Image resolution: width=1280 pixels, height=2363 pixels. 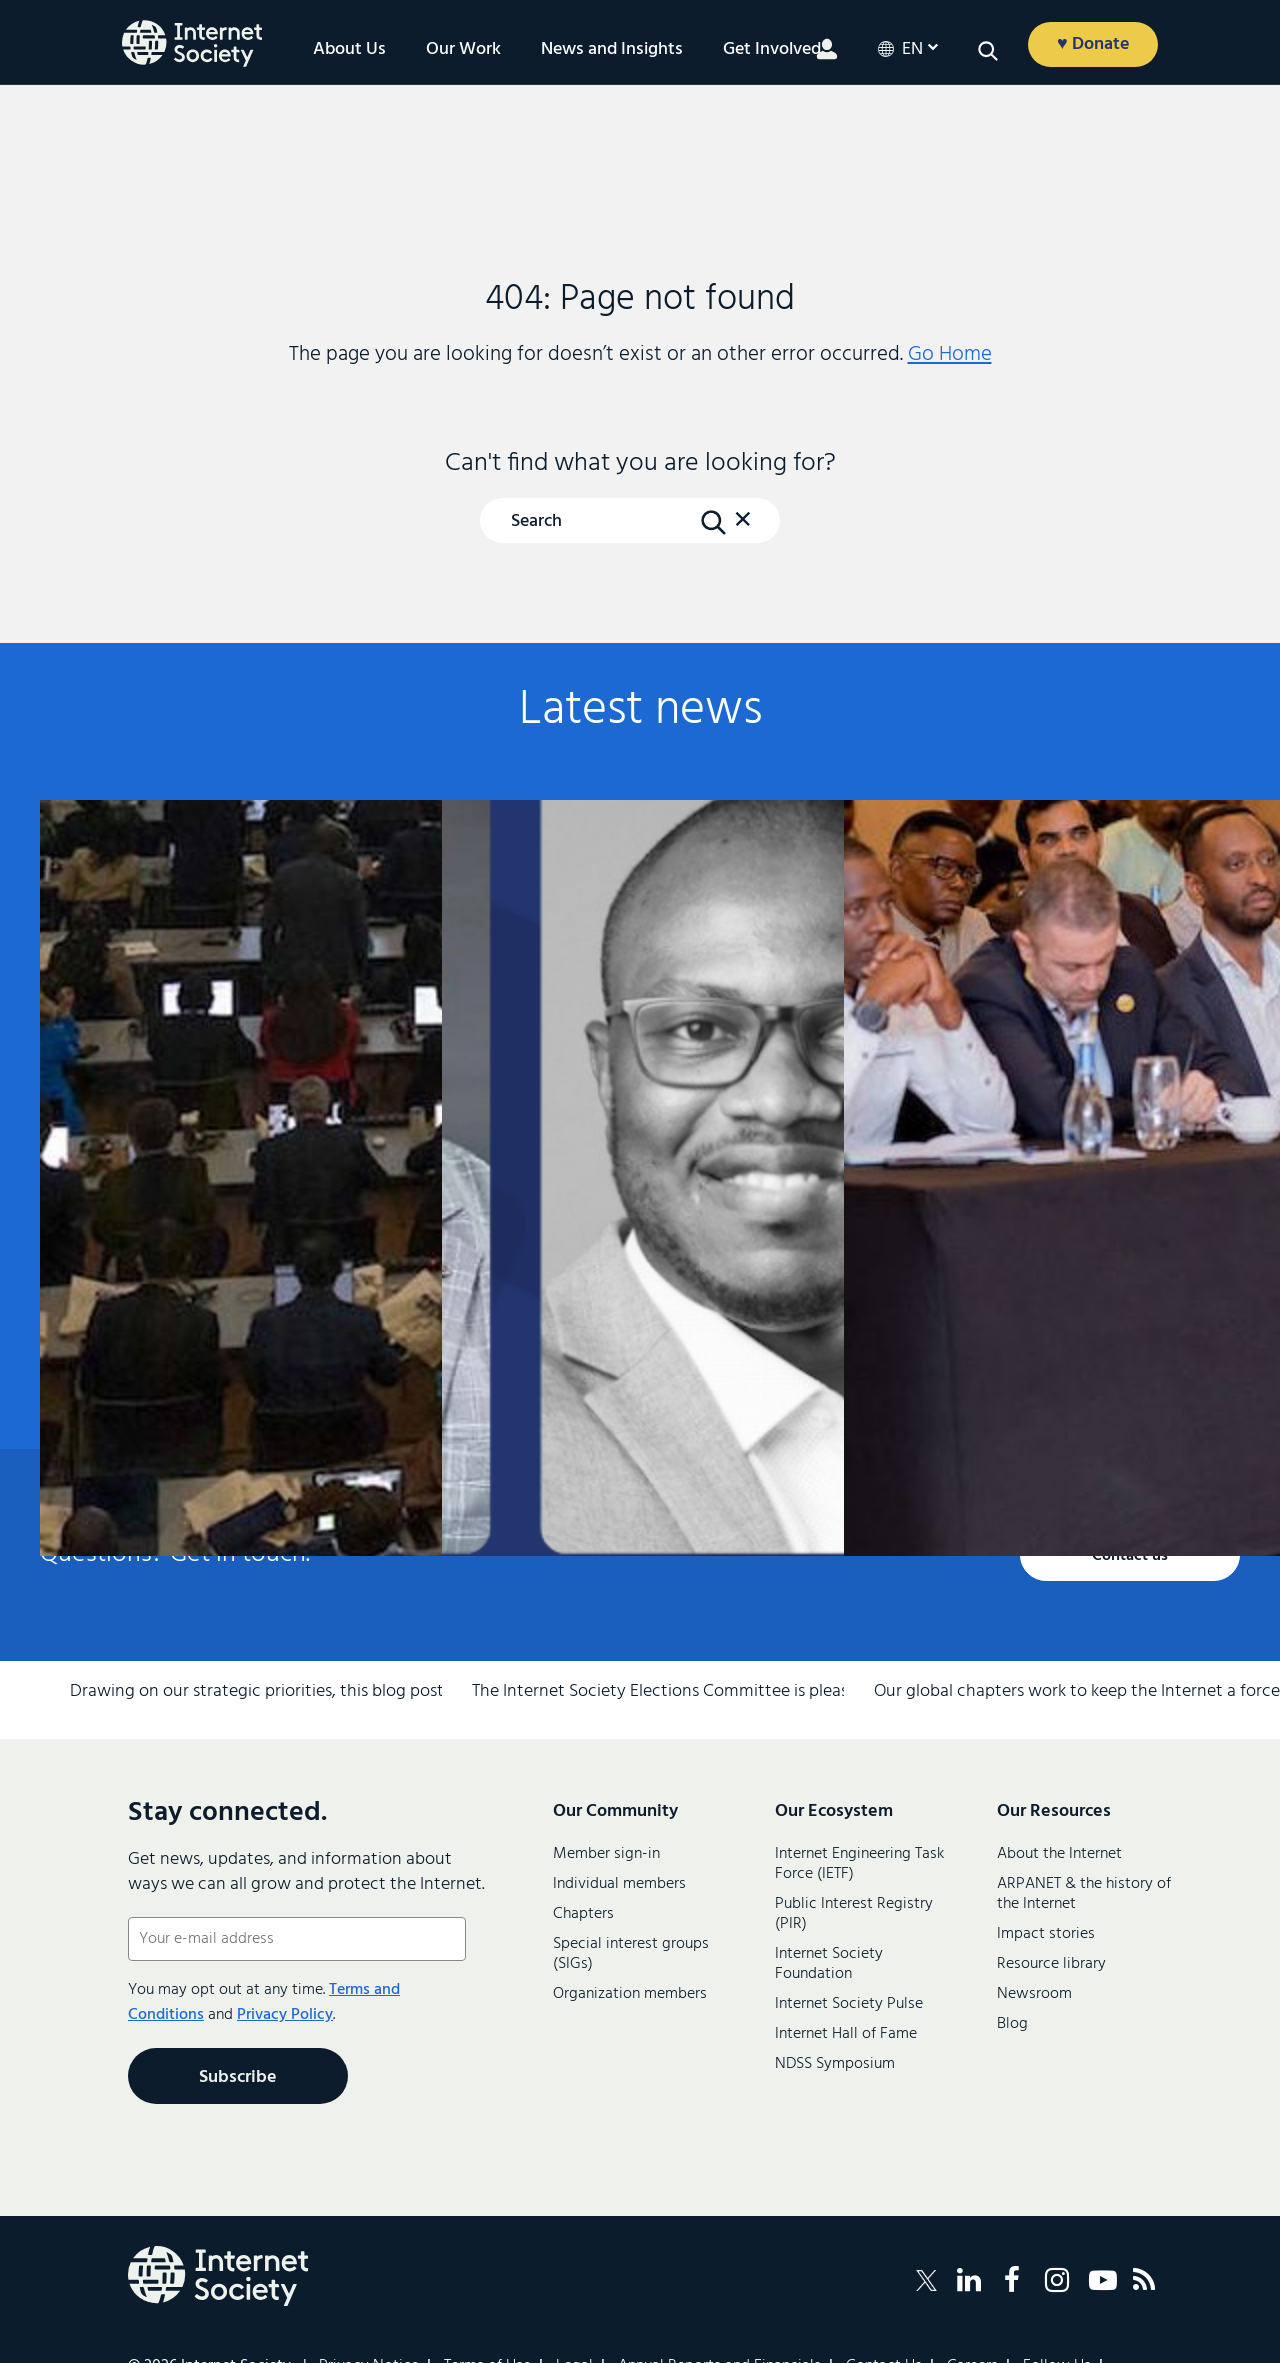 I want to click on [Internet Society Logo], so click(x=218, y=2276).